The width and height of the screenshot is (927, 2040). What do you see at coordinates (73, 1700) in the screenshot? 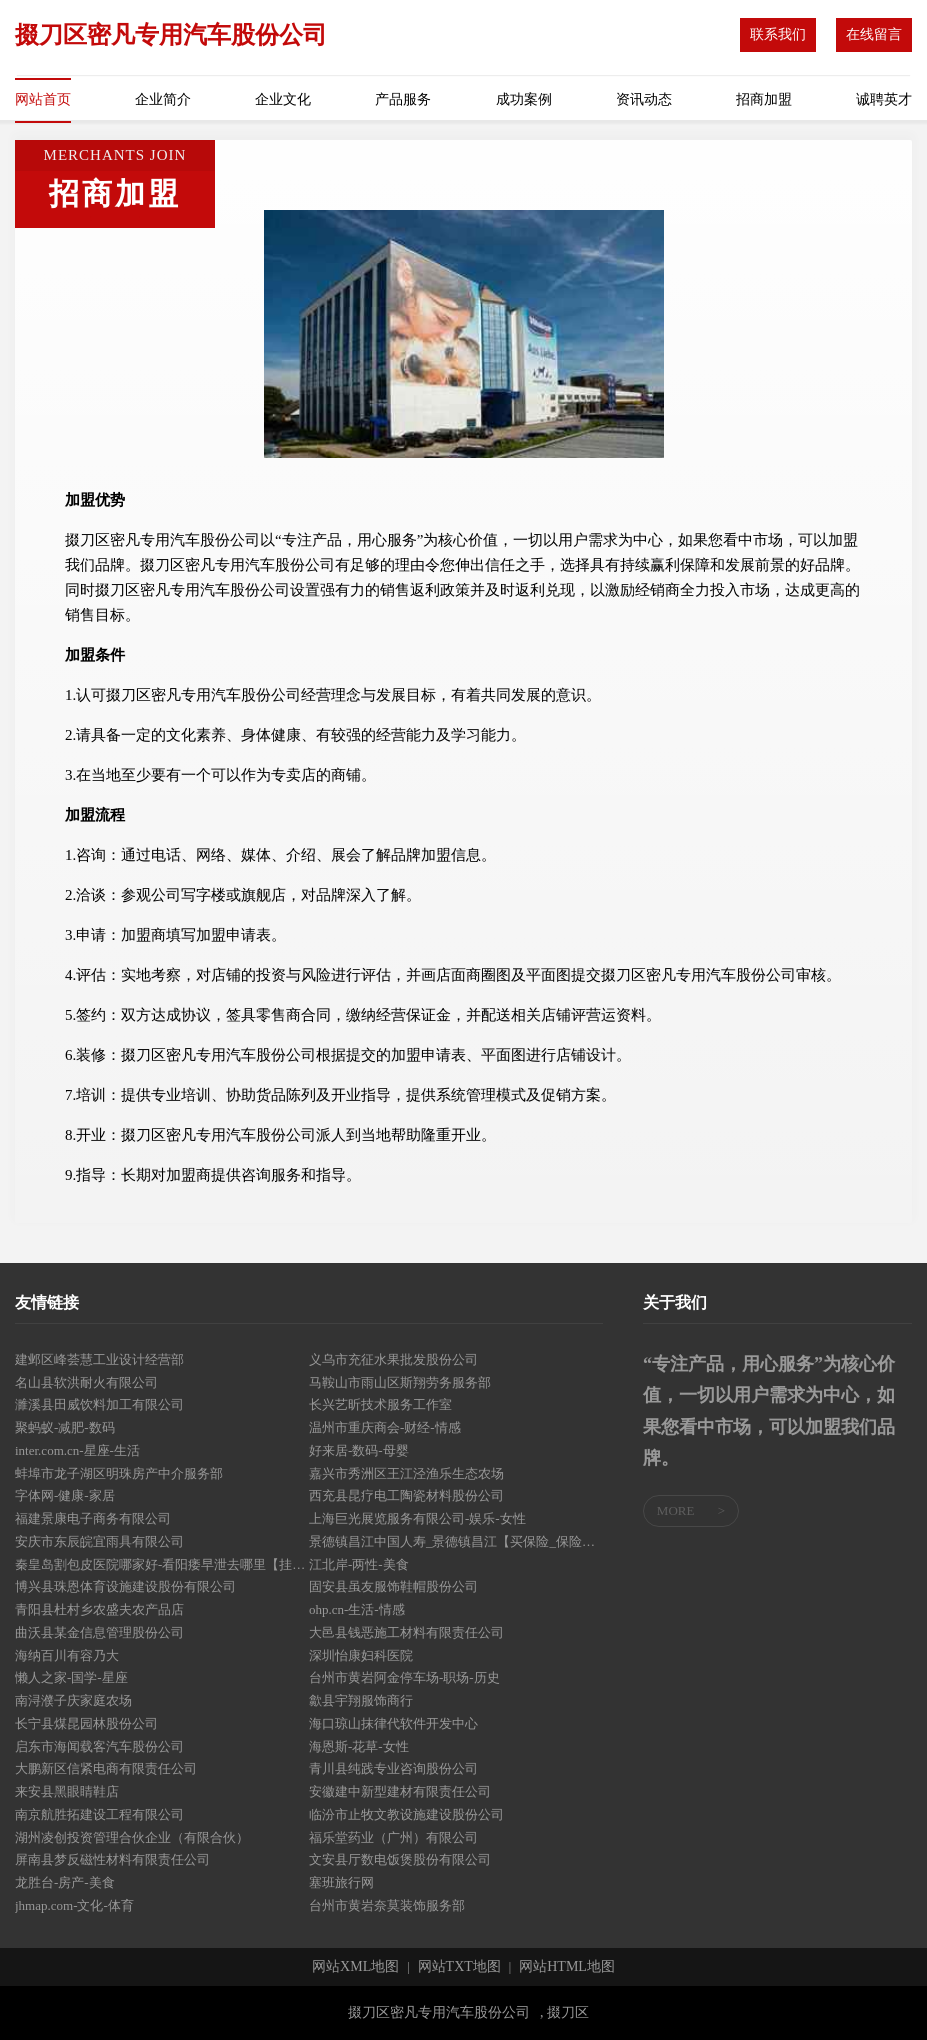
I see `南浔濮子庆家庭农场` at bounding box center [73, 1700].